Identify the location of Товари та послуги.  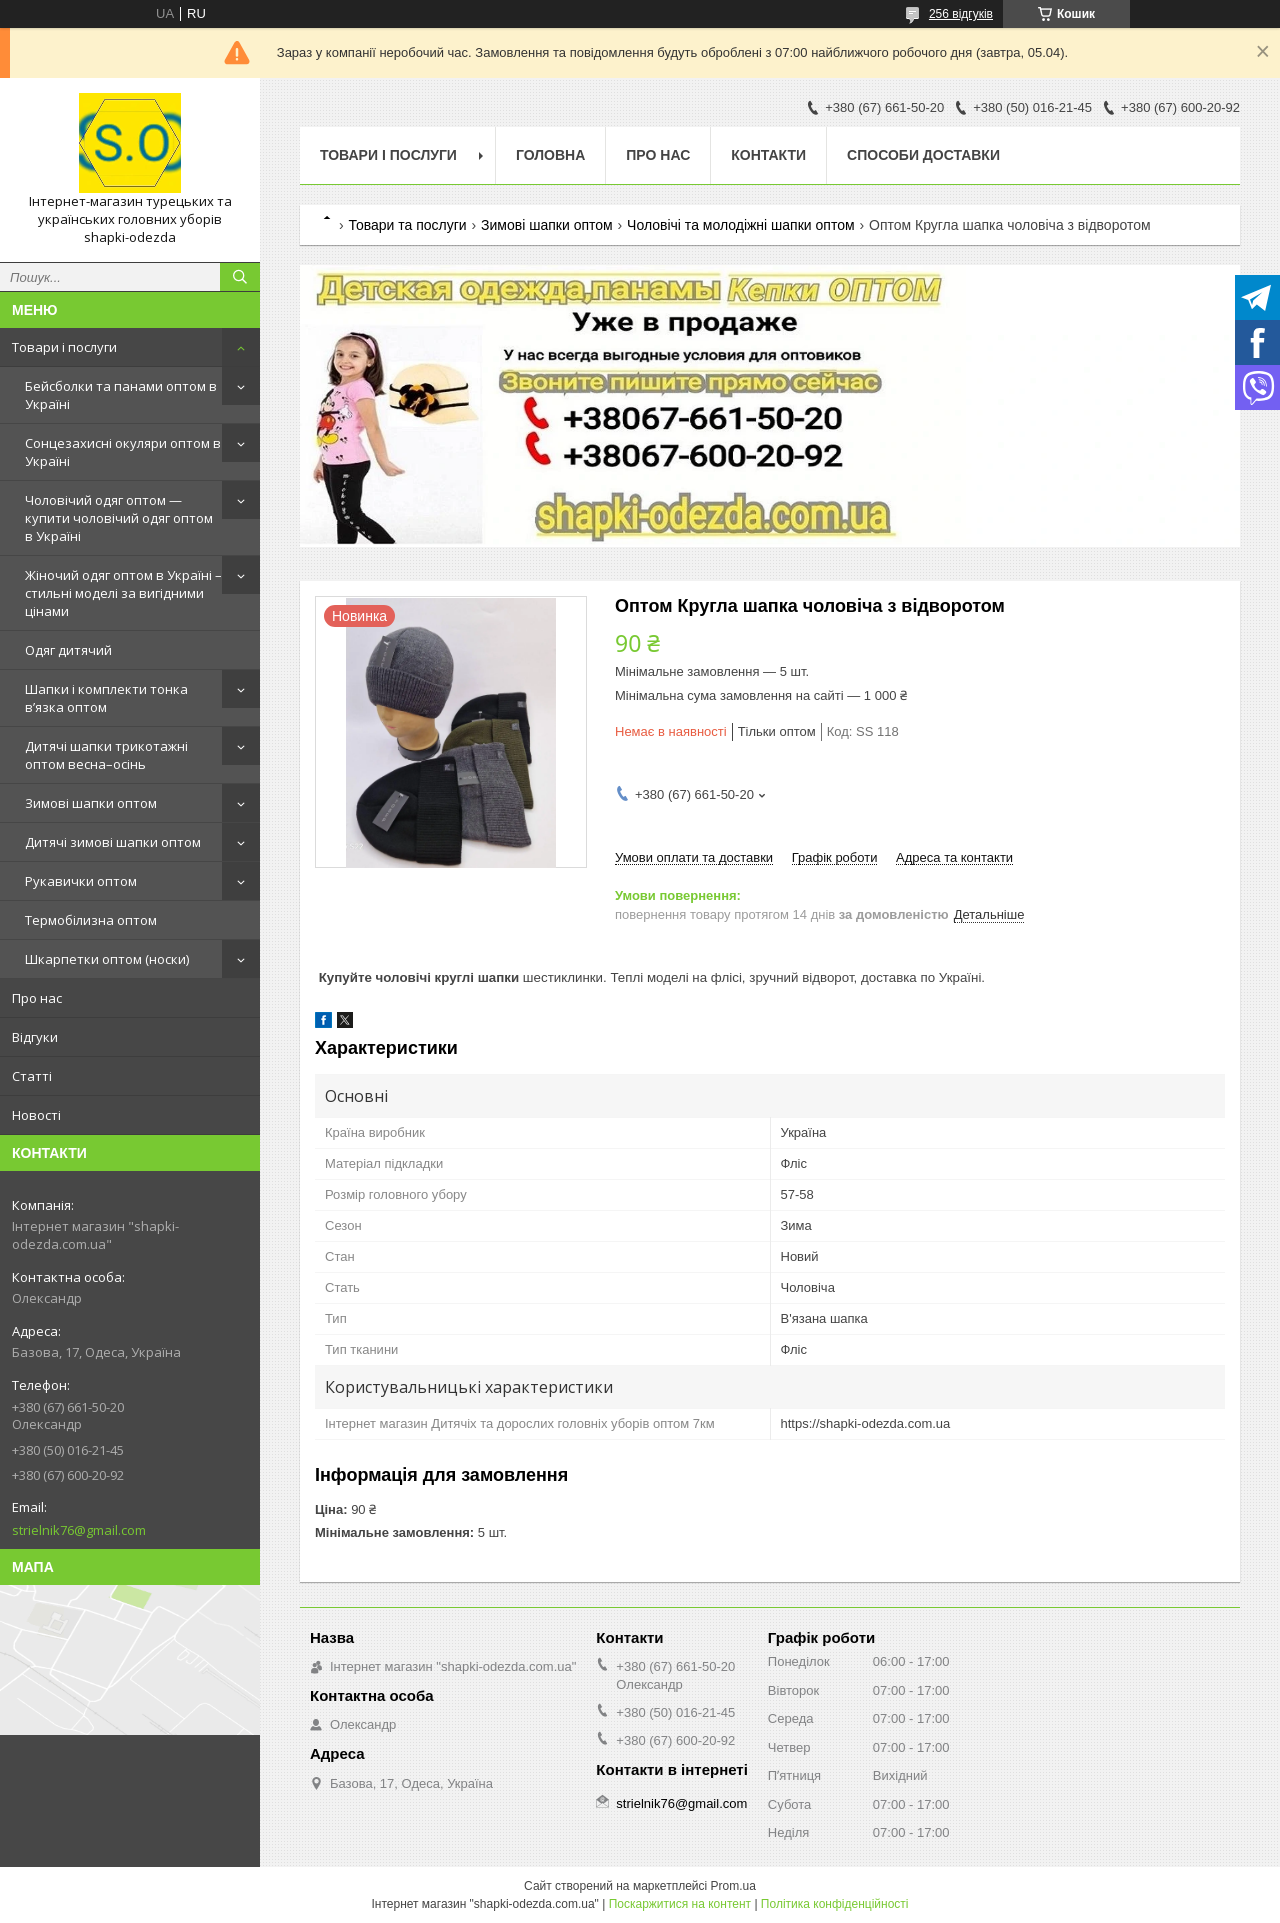
(407, 225).